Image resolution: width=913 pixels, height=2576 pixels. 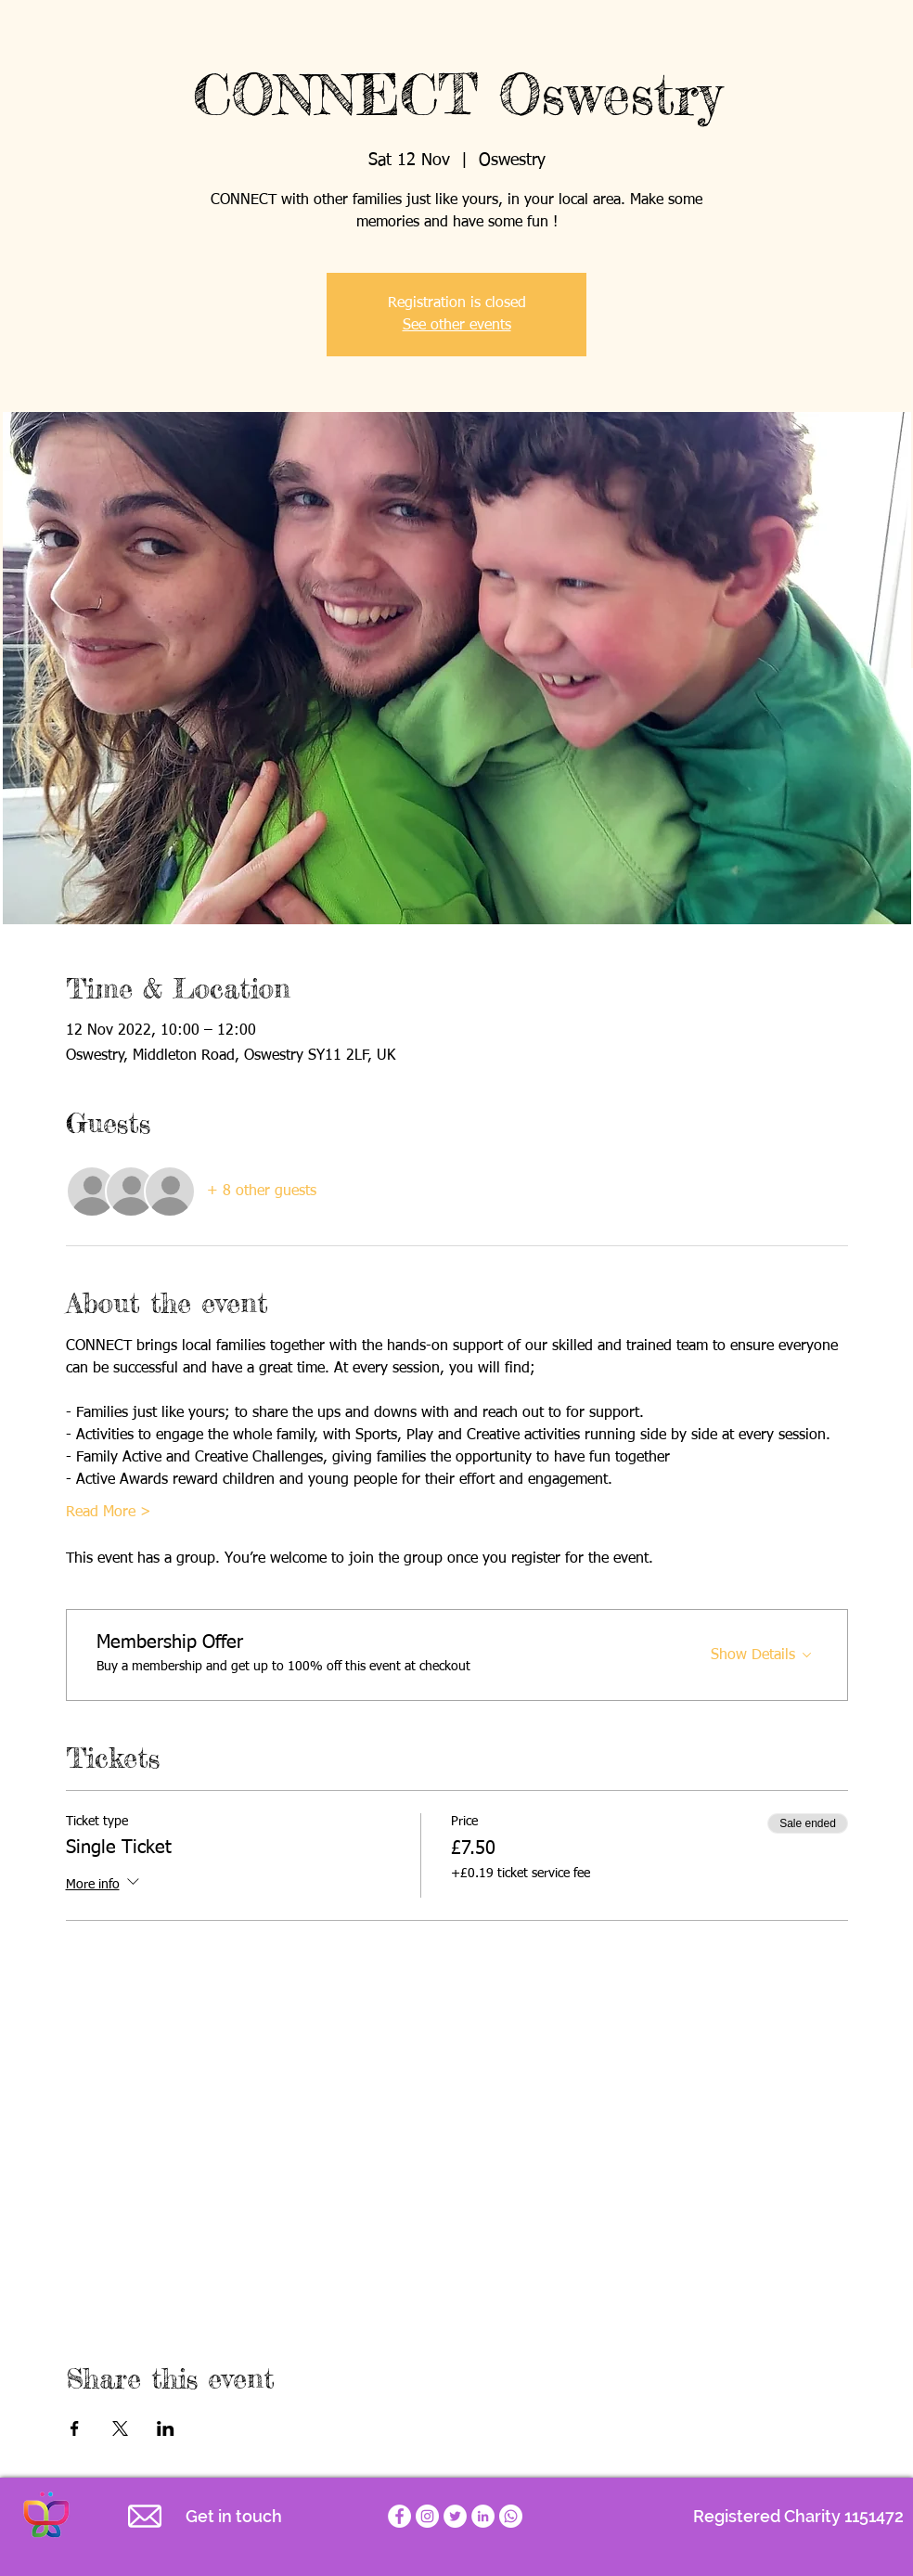 I want to click on [Empathy for Special Children Facebook page], so click(x=399, y=2516).